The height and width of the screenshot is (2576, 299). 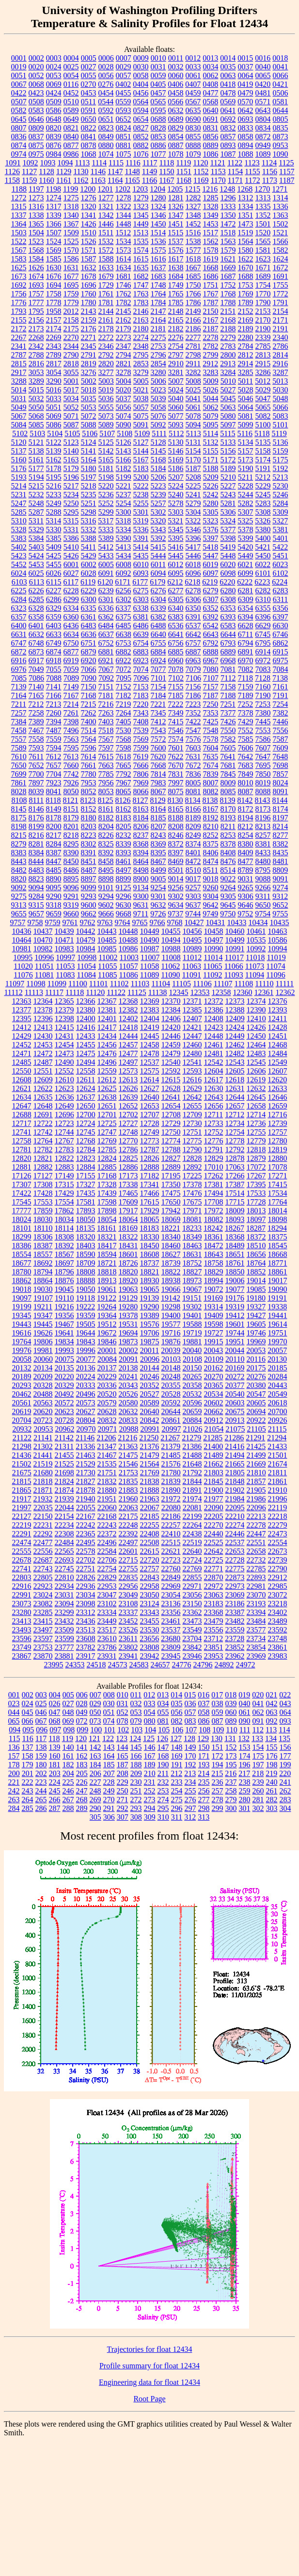 I want to click on 19441, so click(x=277, y=1315).